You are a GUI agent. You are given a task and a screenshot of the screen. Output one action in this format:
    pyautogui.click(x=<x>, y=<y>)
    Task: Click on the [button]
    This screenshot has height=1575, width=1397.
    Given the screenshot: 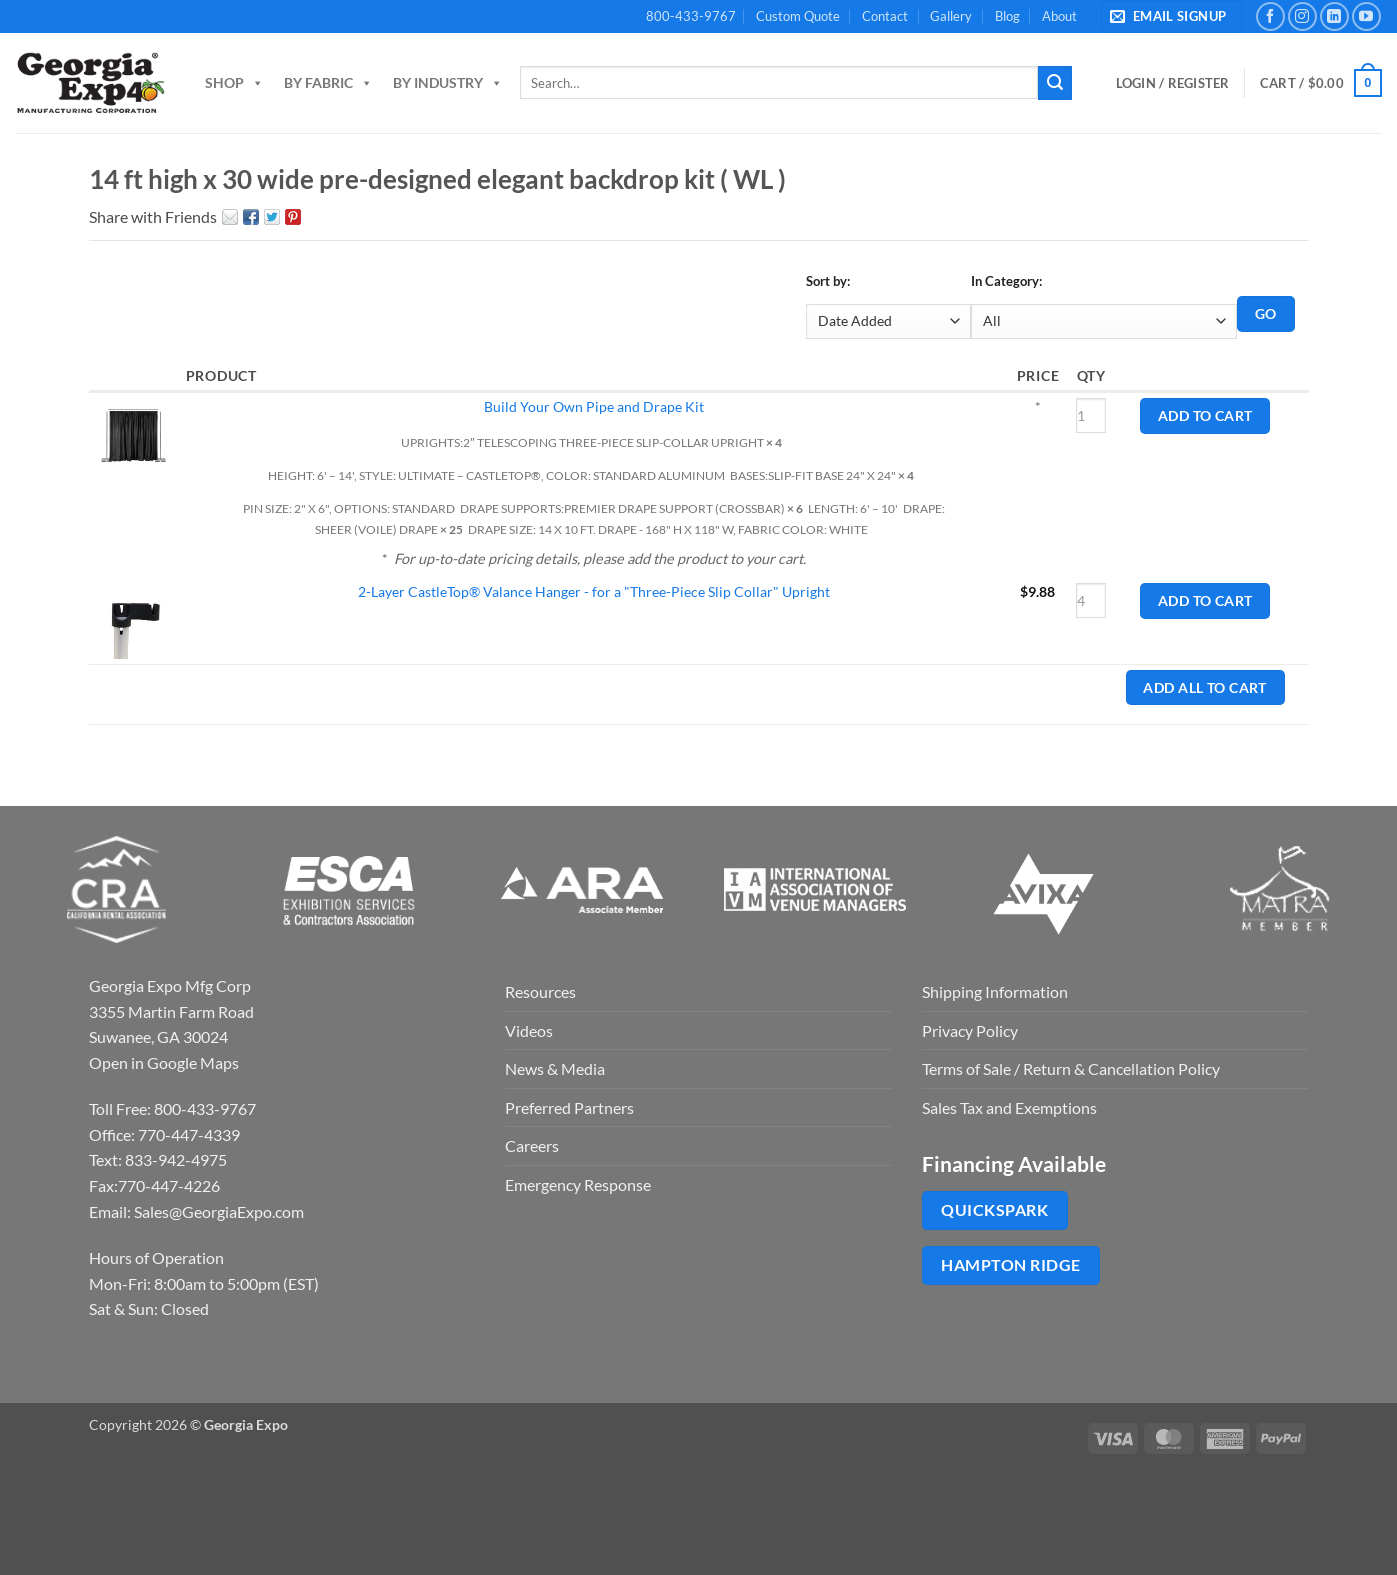 What is the action you would take?
    pyautogui.click(x=1171, y=16)
    